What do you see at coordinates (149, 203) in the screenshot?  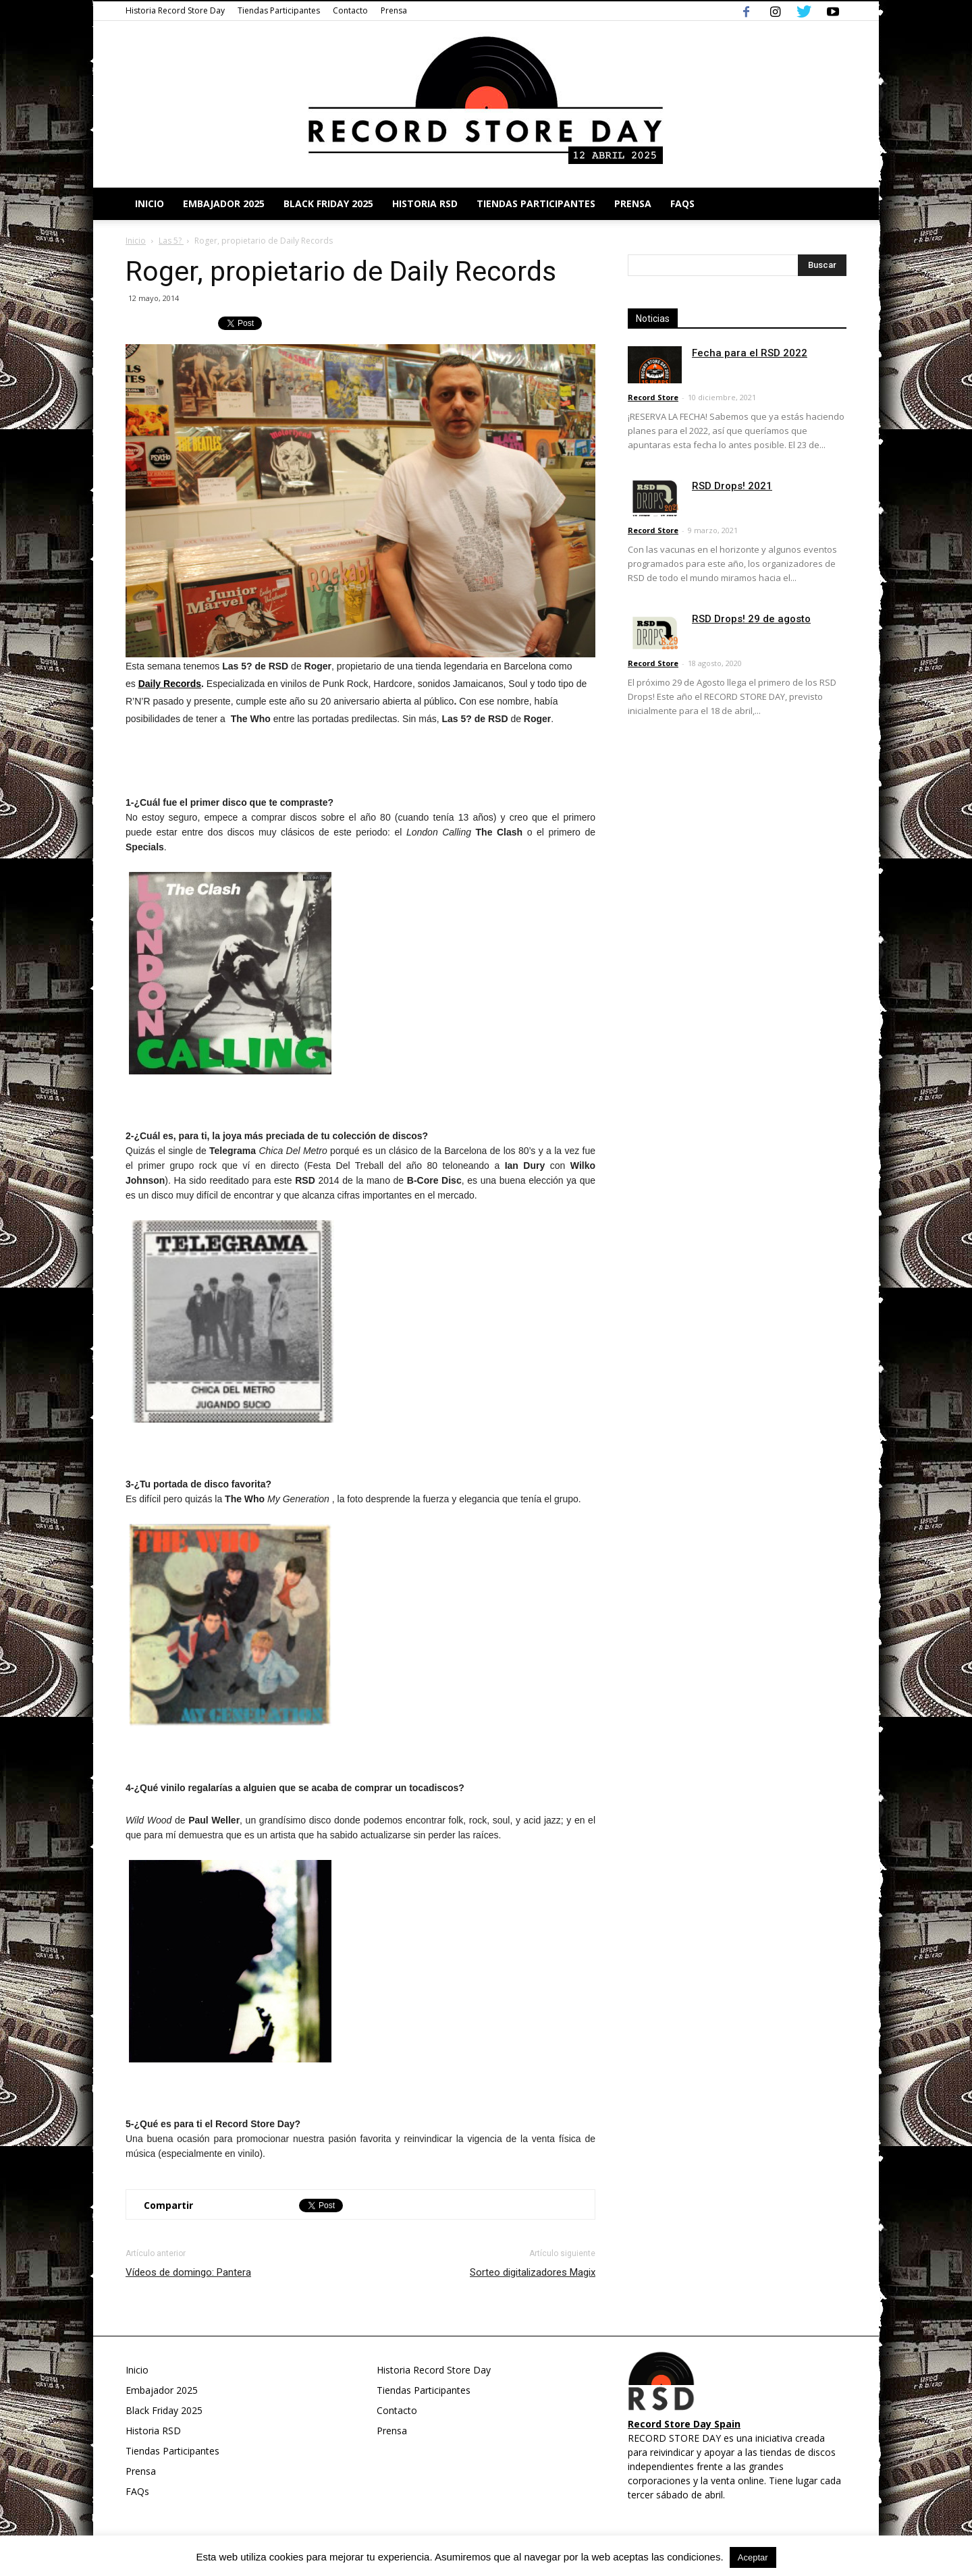 I see `Inicio` at bounding box center [149, 203].